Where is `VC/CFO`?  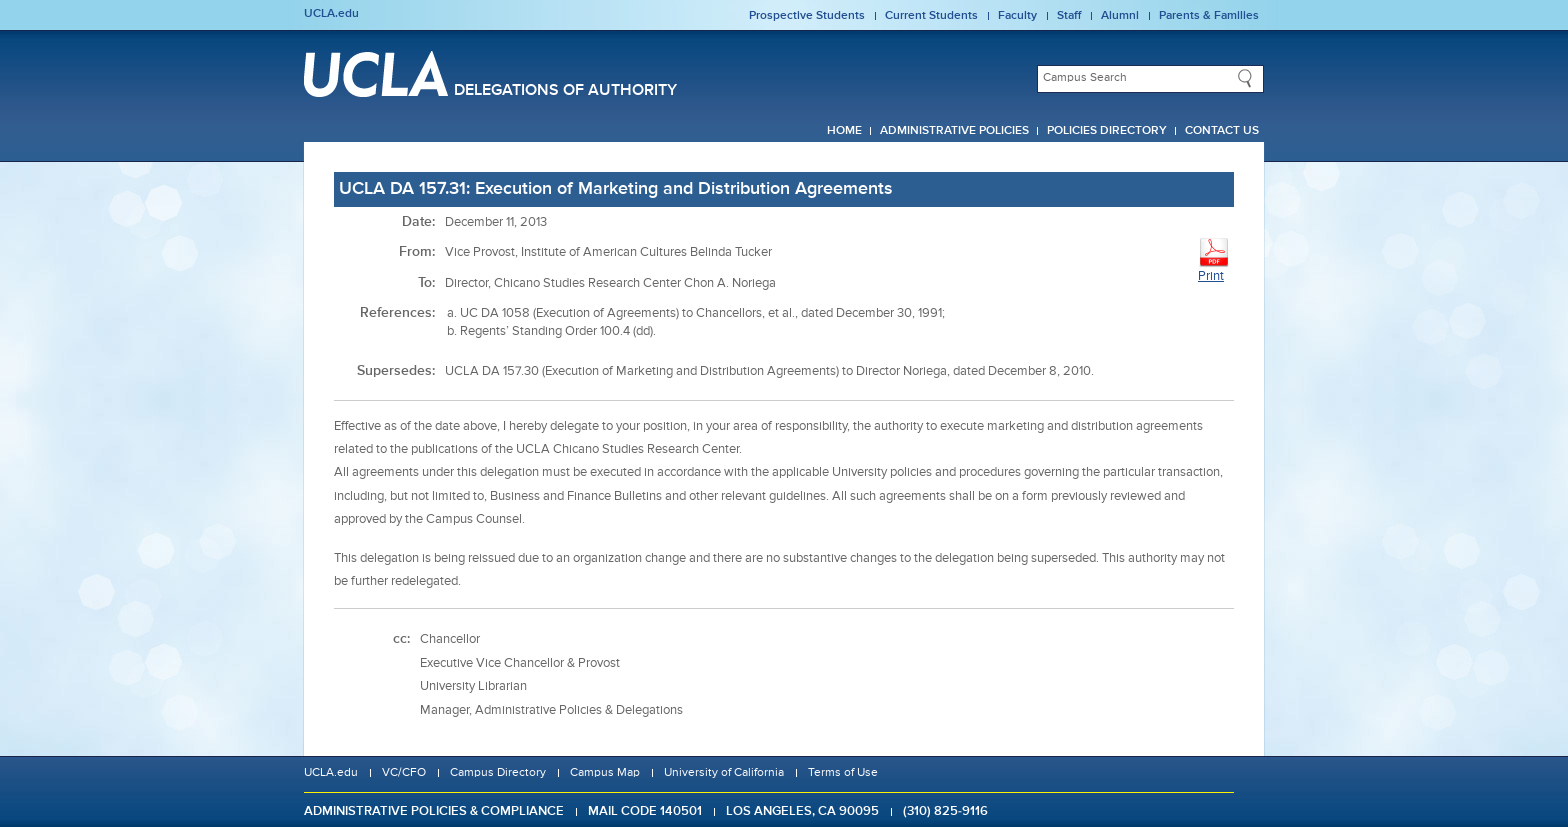
VC/CFO is located at coordinates (404, 773).